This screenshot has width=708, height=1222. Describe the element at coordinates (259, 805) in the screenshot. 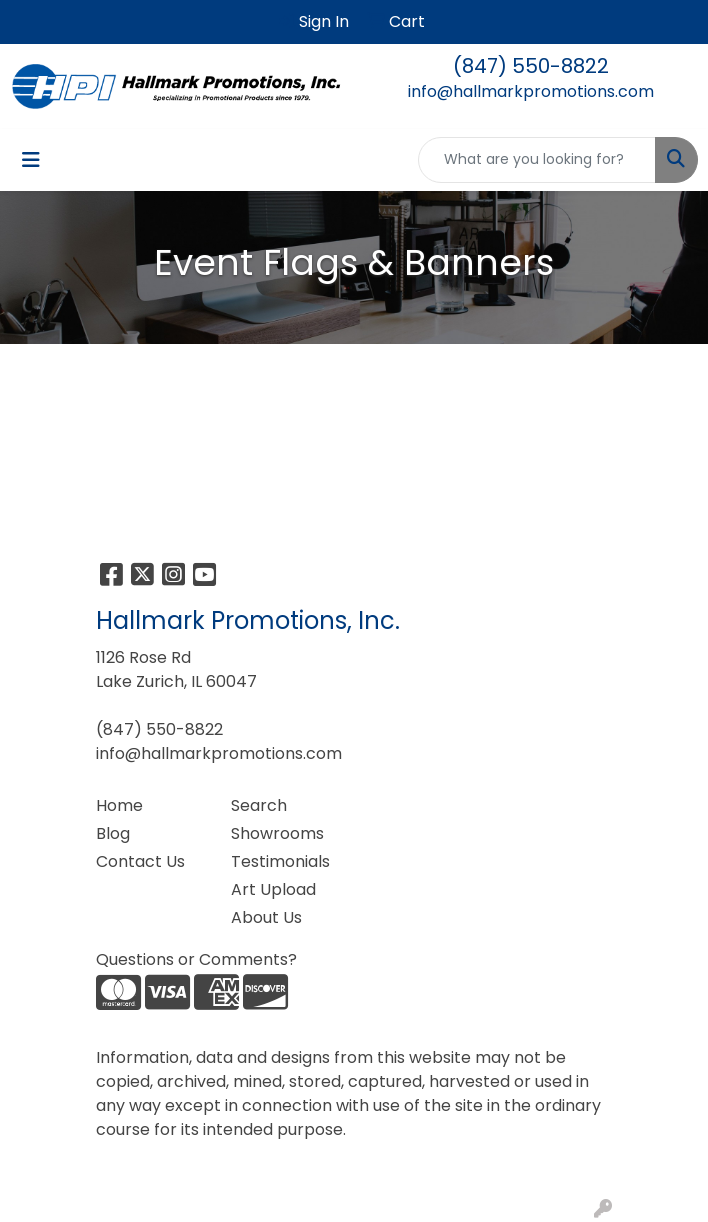

I see `Search` at that location.